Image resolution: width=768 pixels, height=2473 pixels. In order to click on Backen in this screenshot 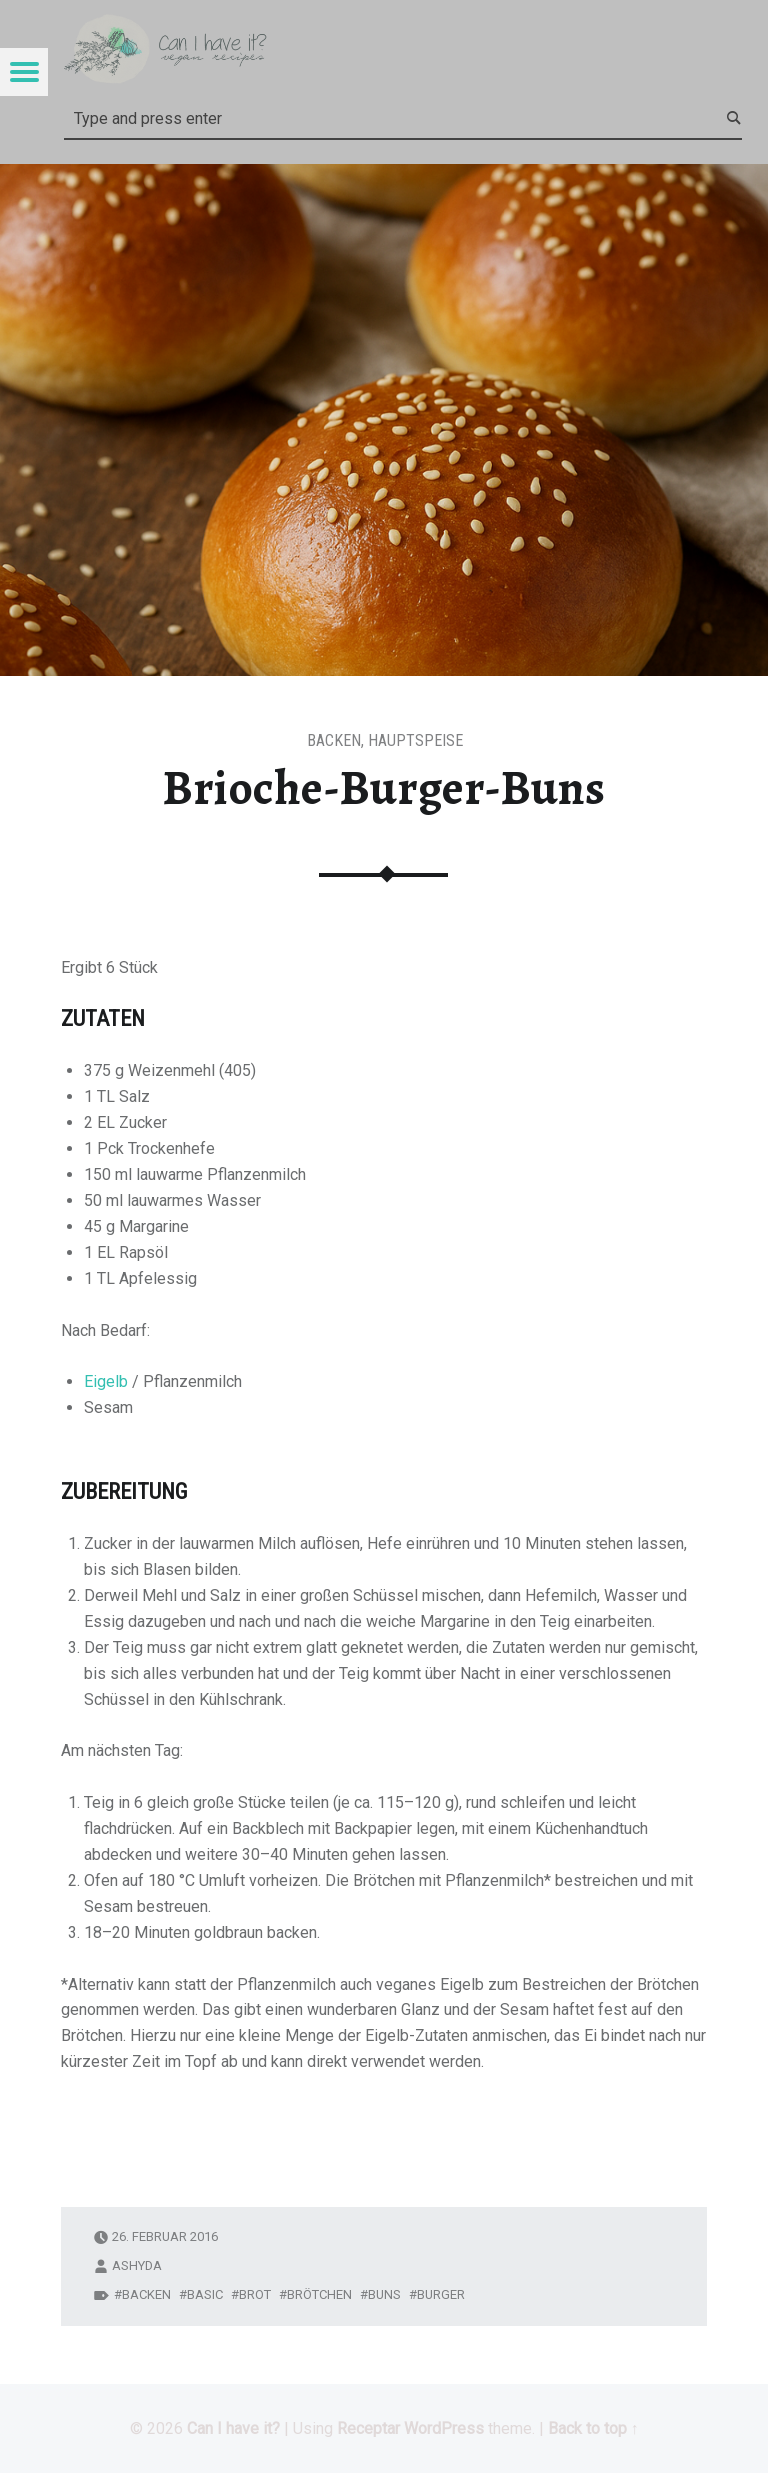, I will do `click(334, 740)`.